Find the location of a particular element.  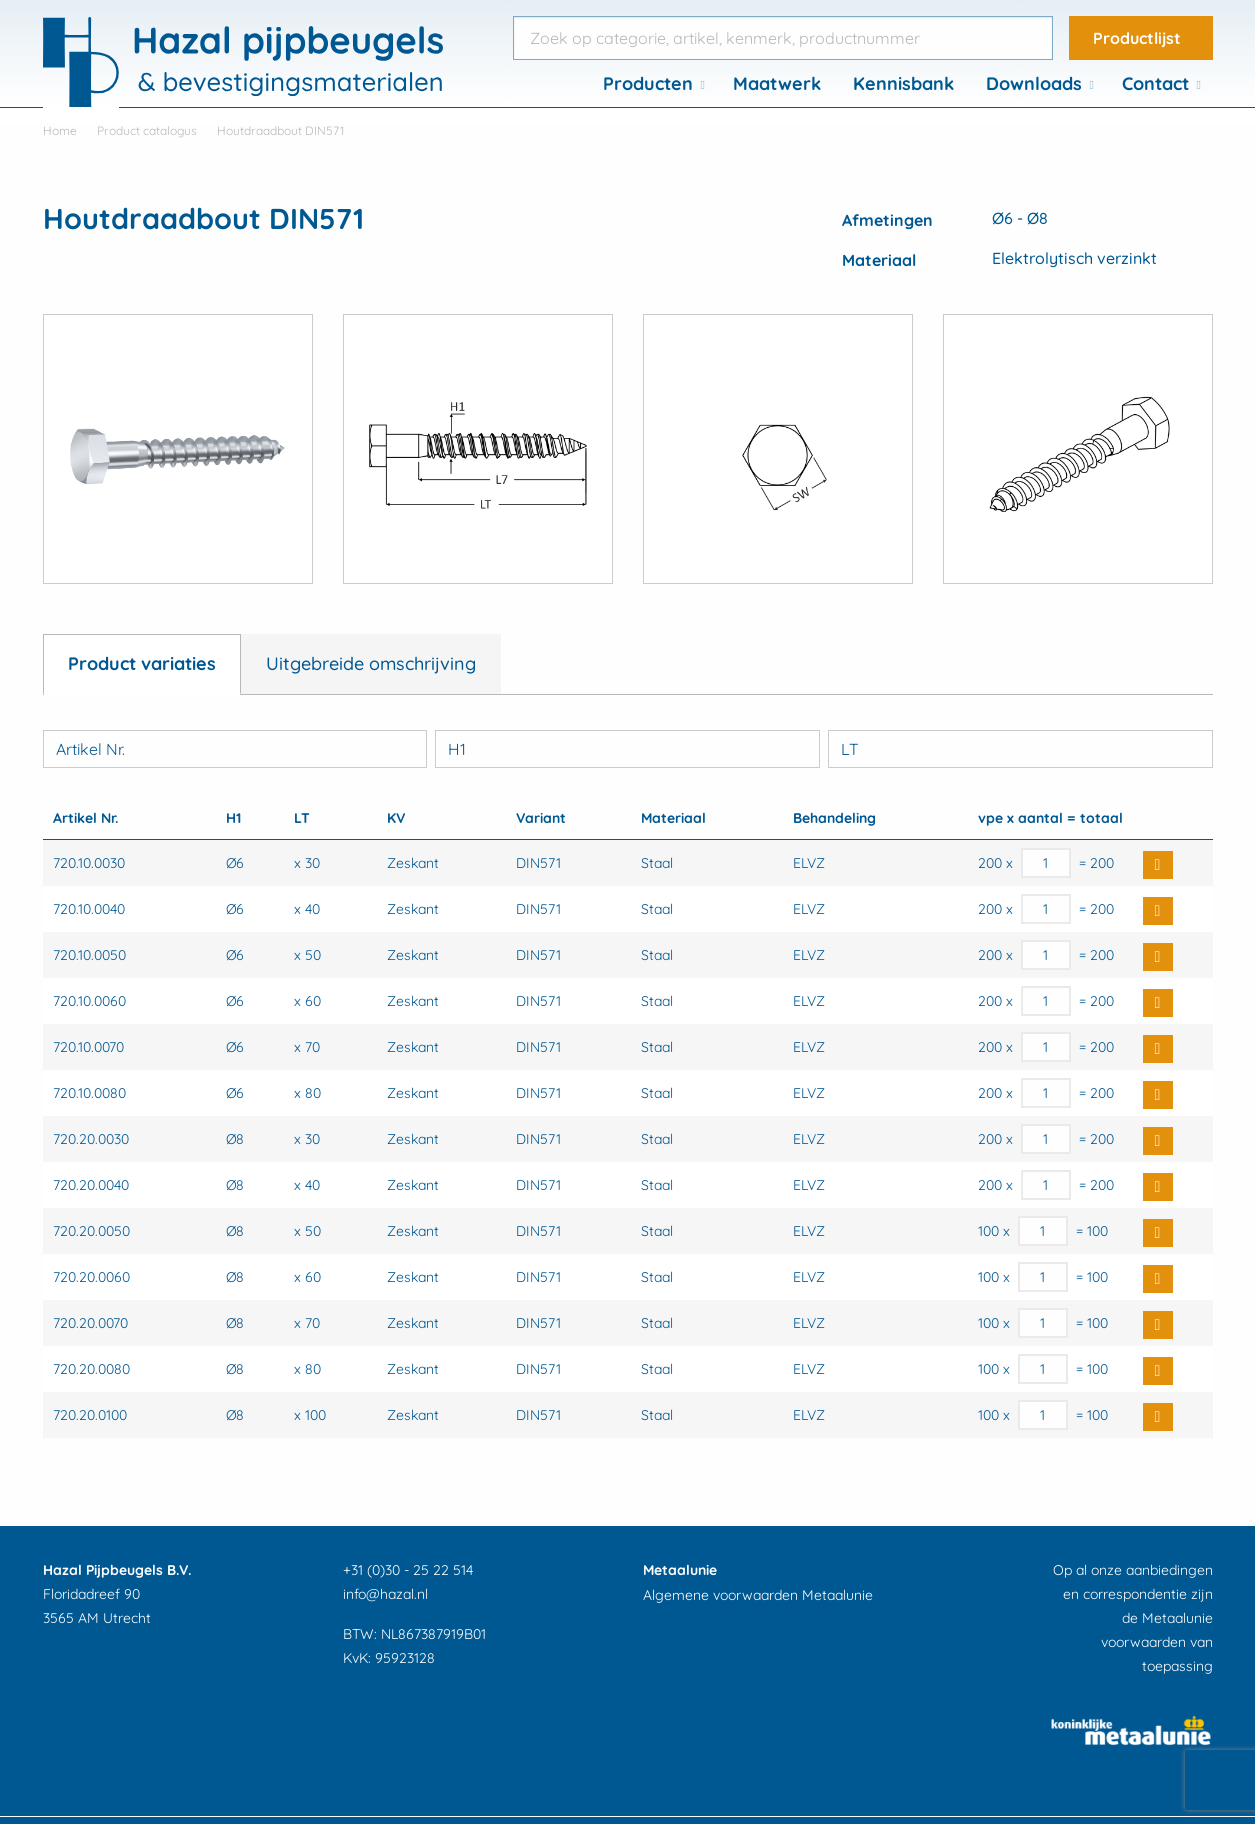

Producten is located at coordinates (648, 83).